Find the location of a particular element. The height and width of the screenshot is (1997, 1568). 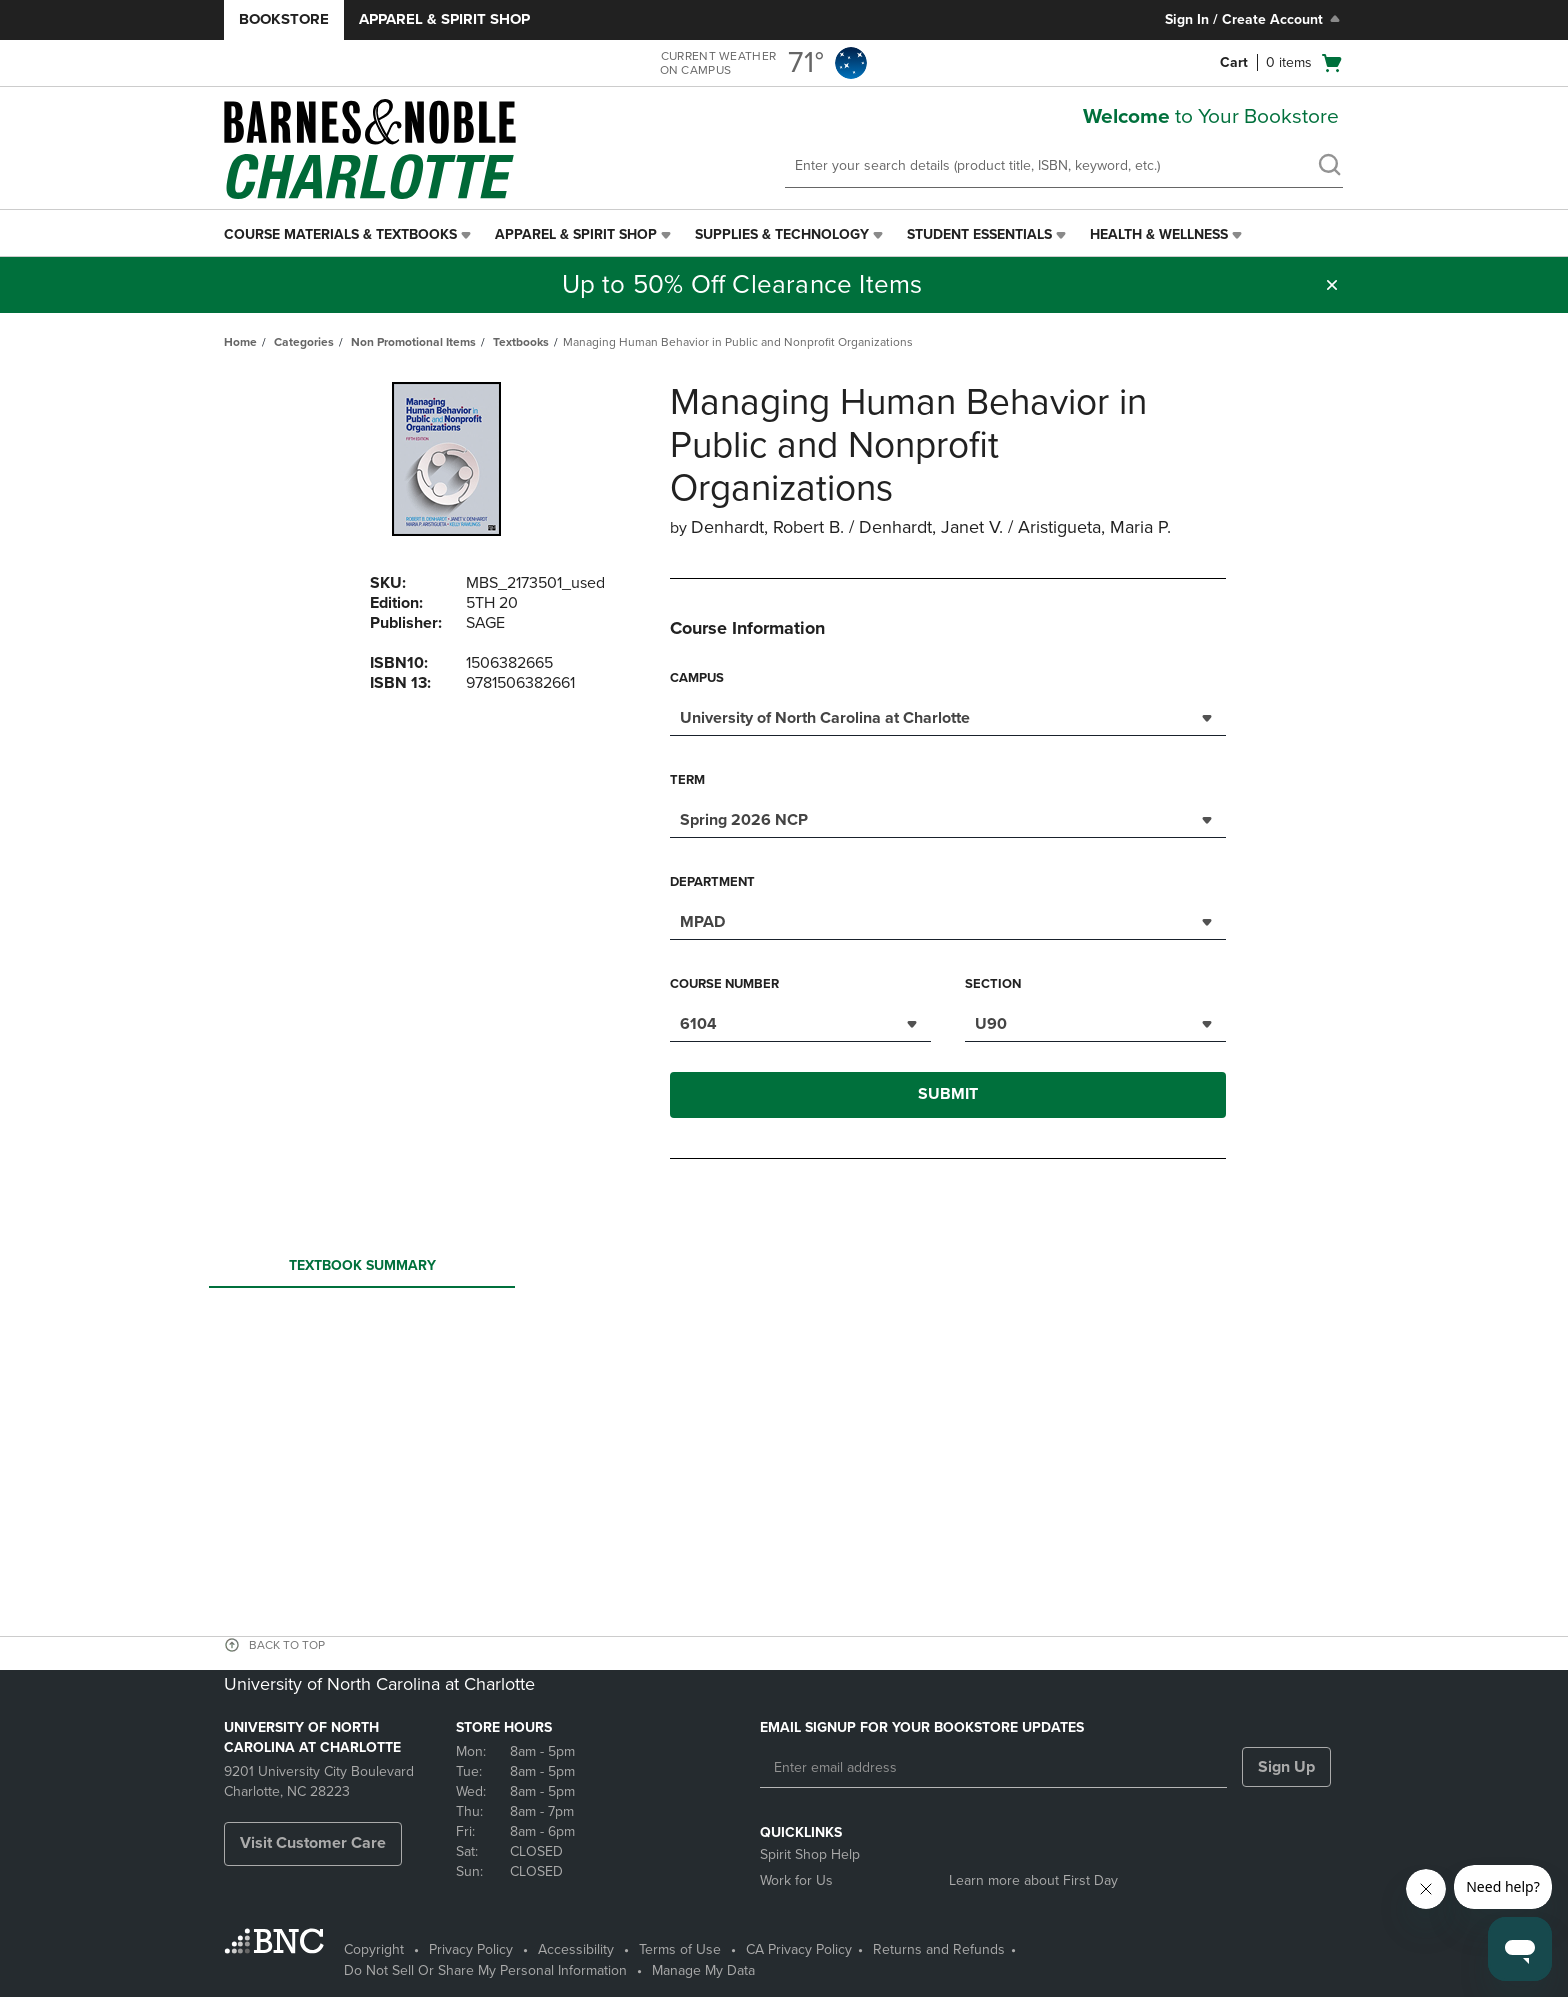

[Enter email address] is located at coordinates (993, 1768).